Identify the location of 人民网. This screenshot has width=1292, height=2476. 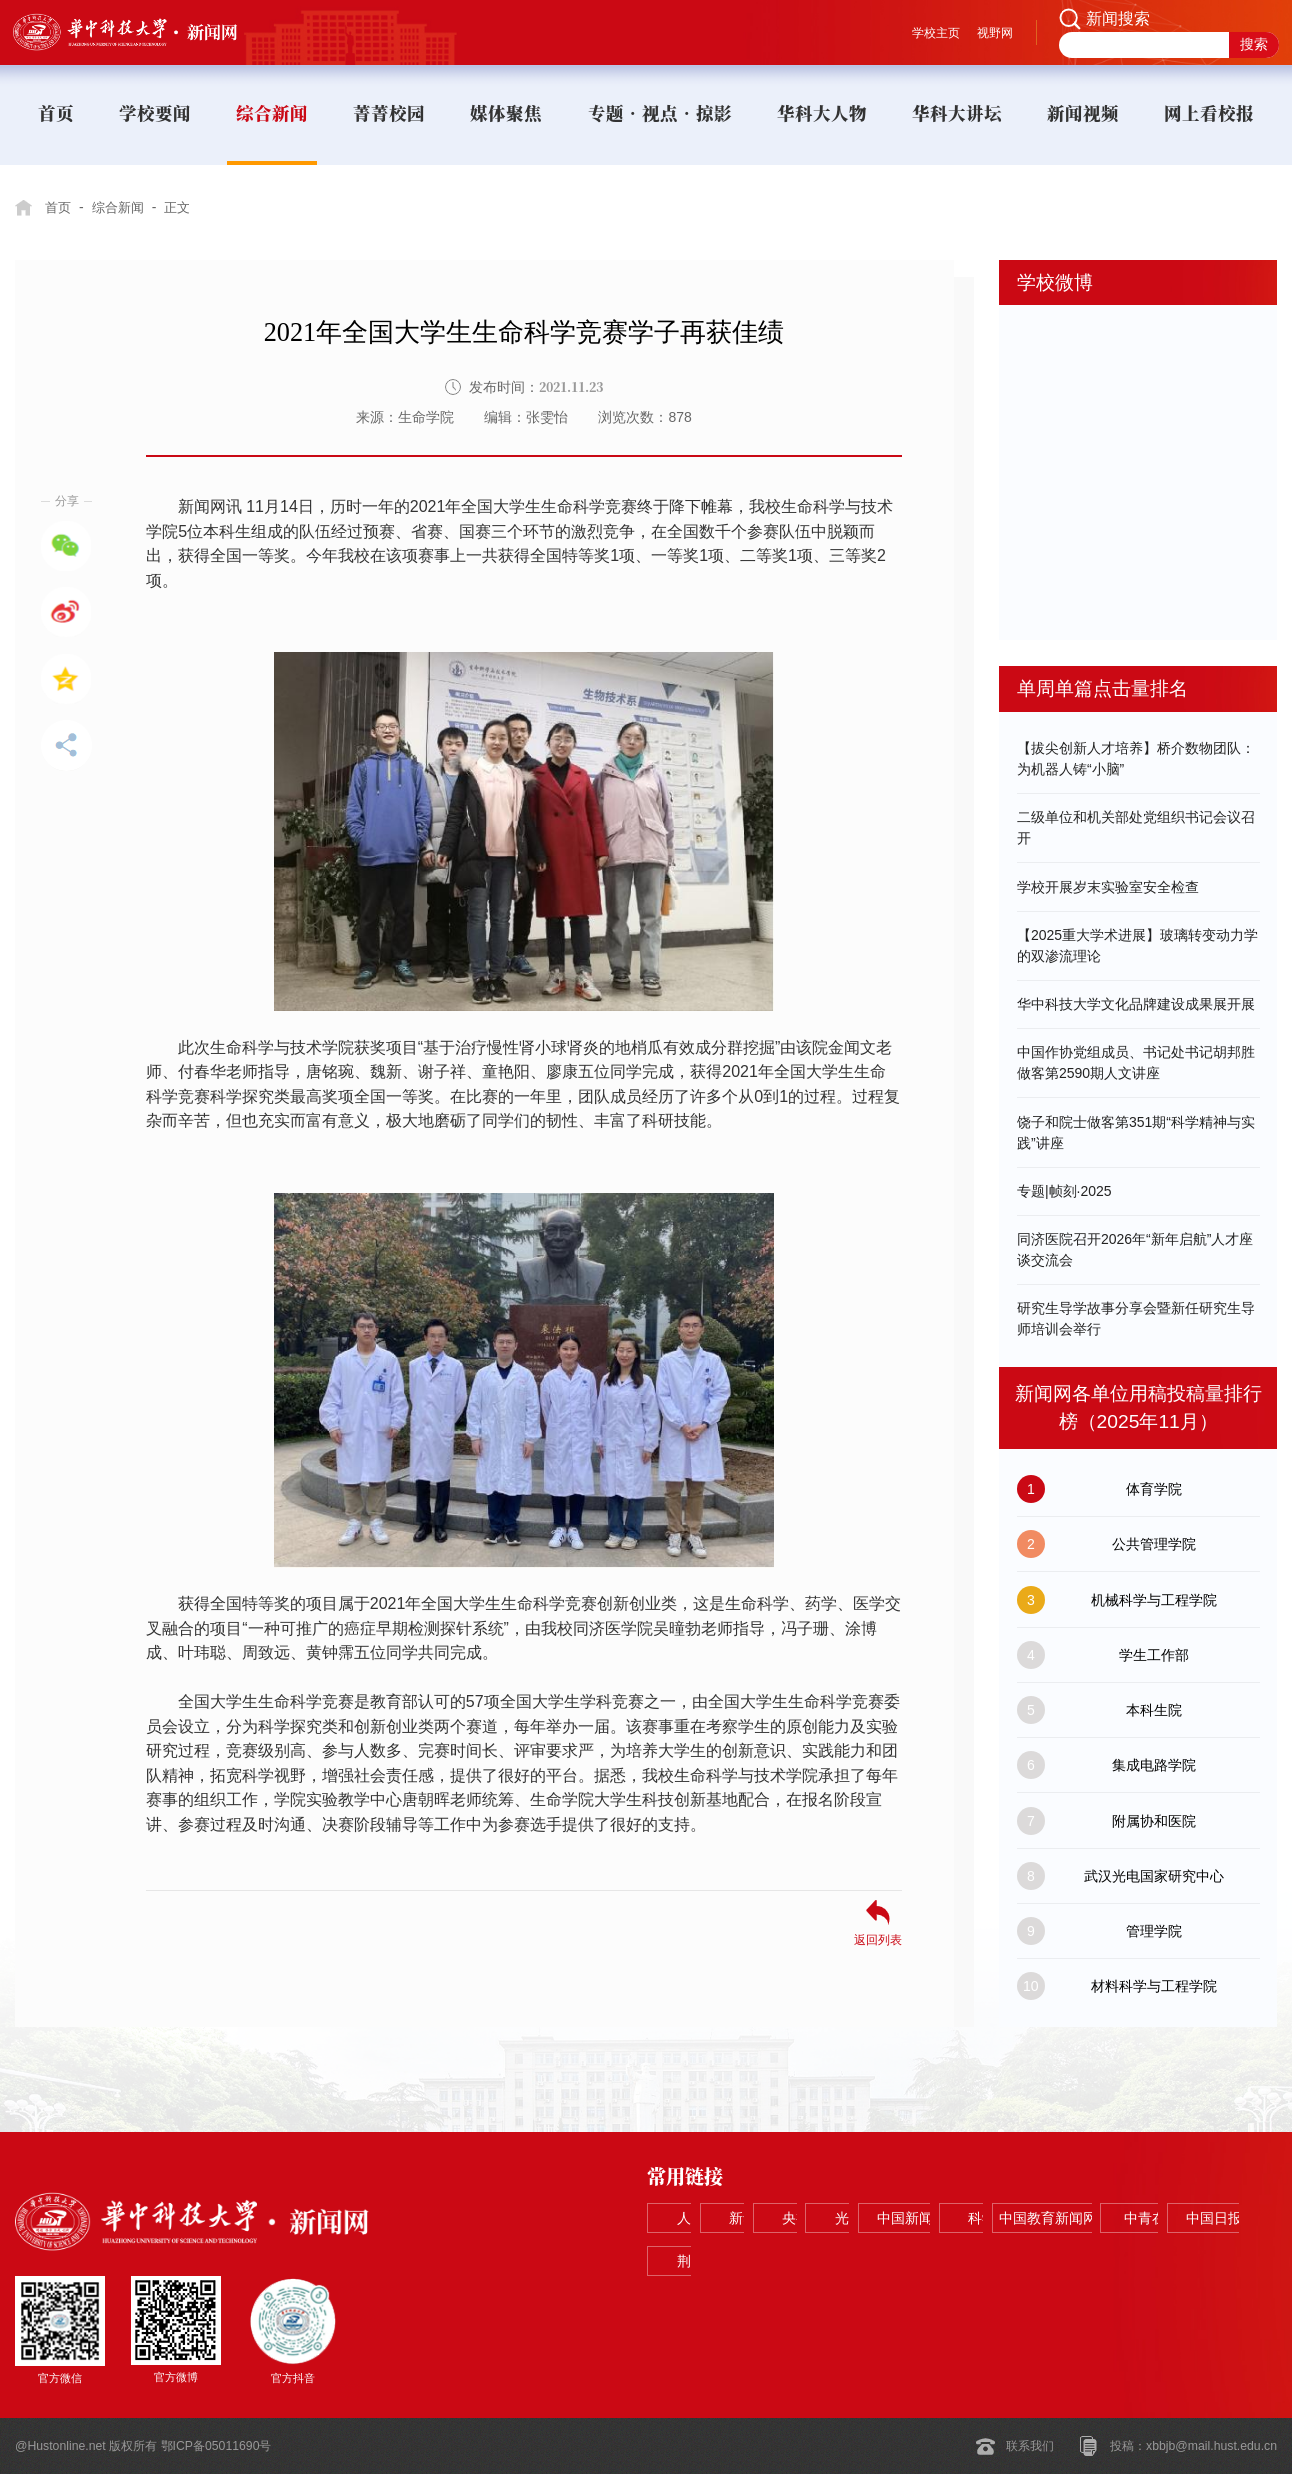
(706, 2219).